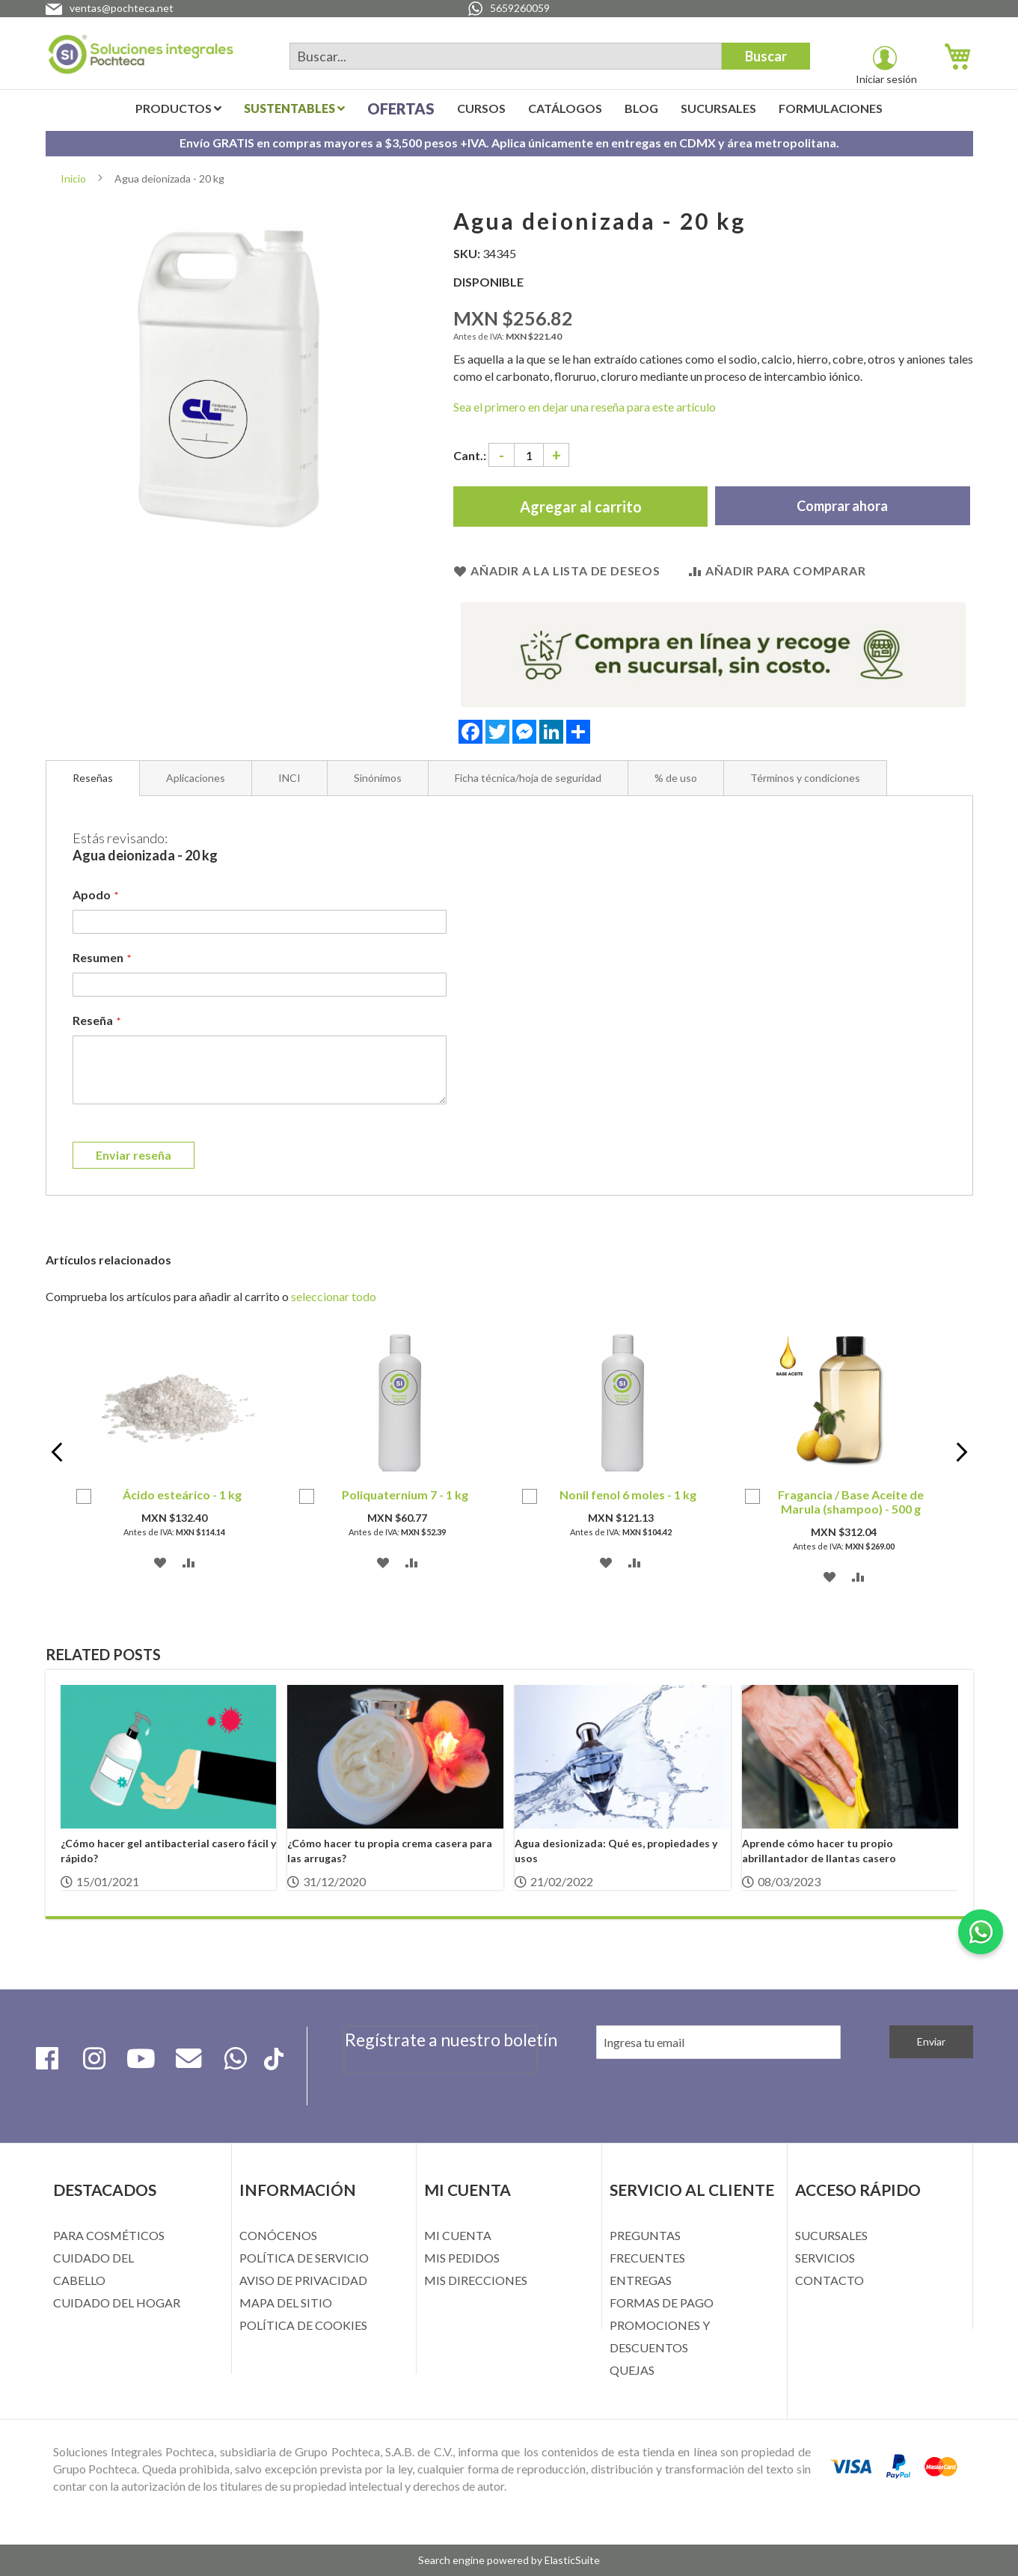 This screenshot has width=1018, height=2576. What do you see at coordinates (116, 2302) in the screenshot?
I see `CUIDADO DEL HOGAR` at bounding box center [116, 2302].